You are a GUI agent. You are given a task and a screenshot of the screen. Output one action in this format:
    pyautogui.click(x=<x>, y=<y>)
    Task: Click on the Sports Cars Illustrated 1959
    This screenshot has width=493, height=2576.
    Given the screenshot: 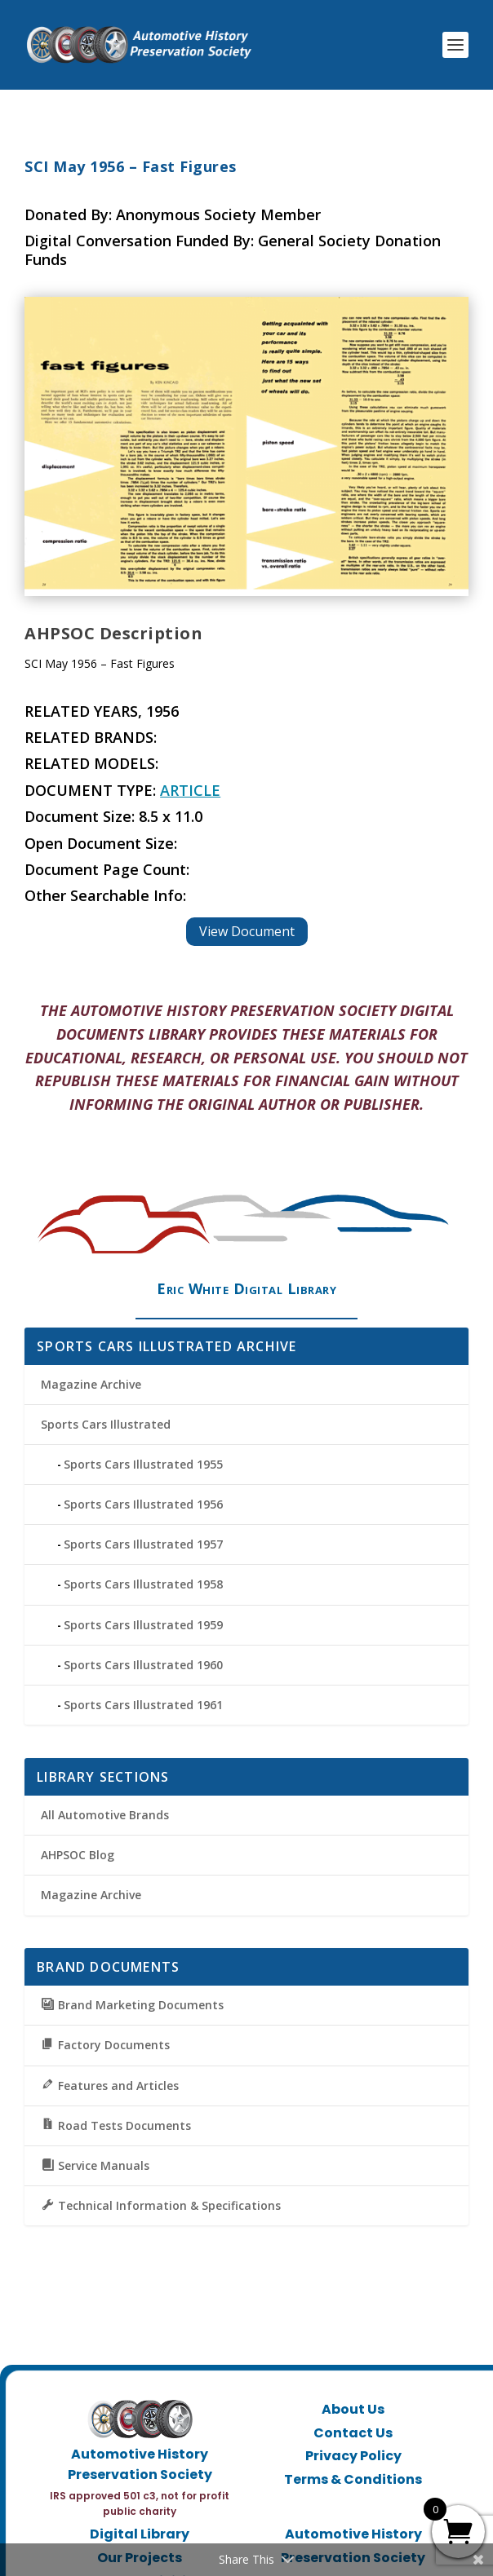 What is the action you would take?
    pyautogui.click(x=143, y=1625)
    